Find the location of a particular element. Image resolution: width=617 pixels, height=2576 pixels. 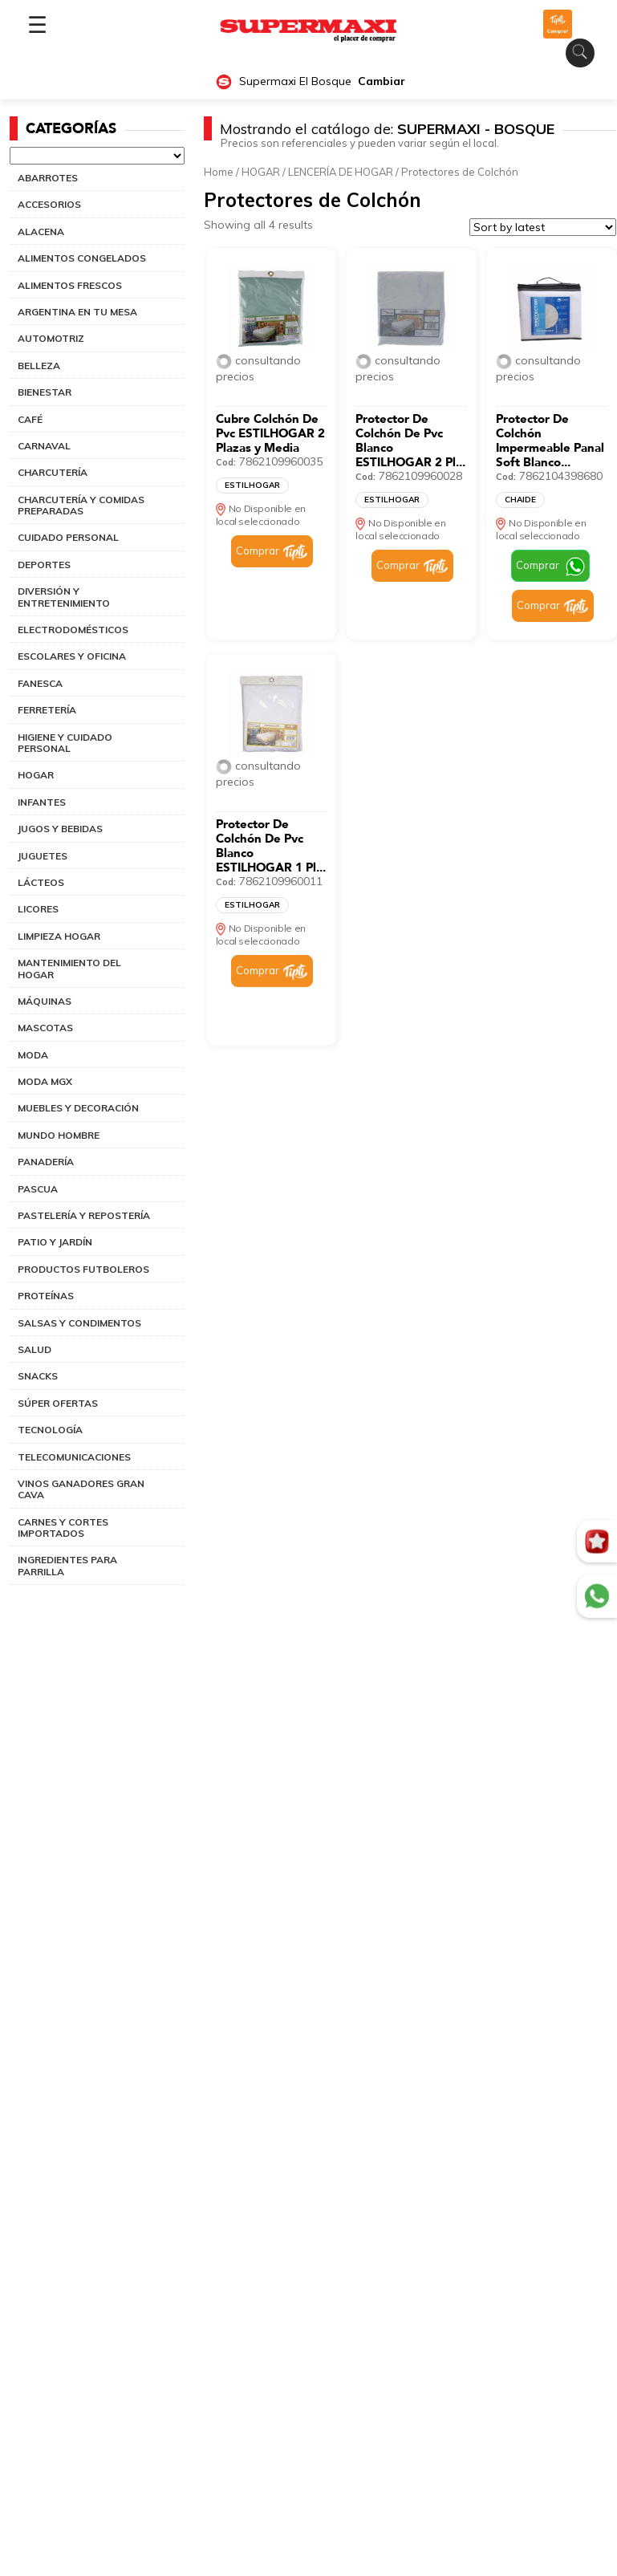

INFANTES is located at coordinates (42, 802).